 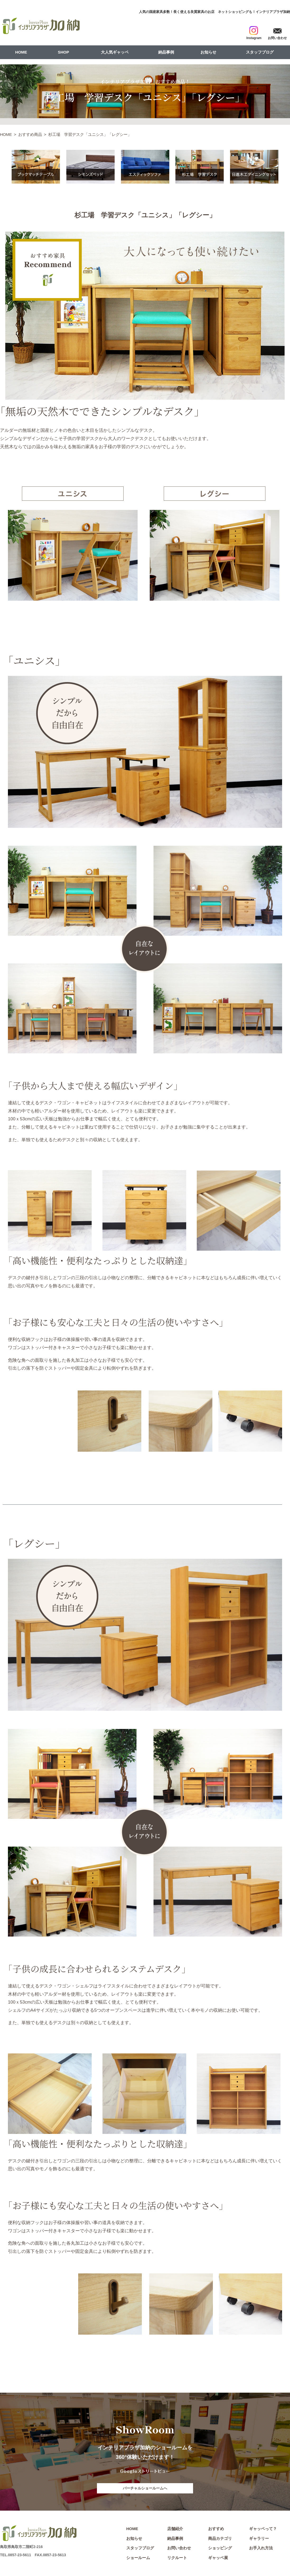 What do you see at coordinates (145, 2489) in the screenshot?
I see `バーチャルショールームへ` at bounding box center [145, 2489].